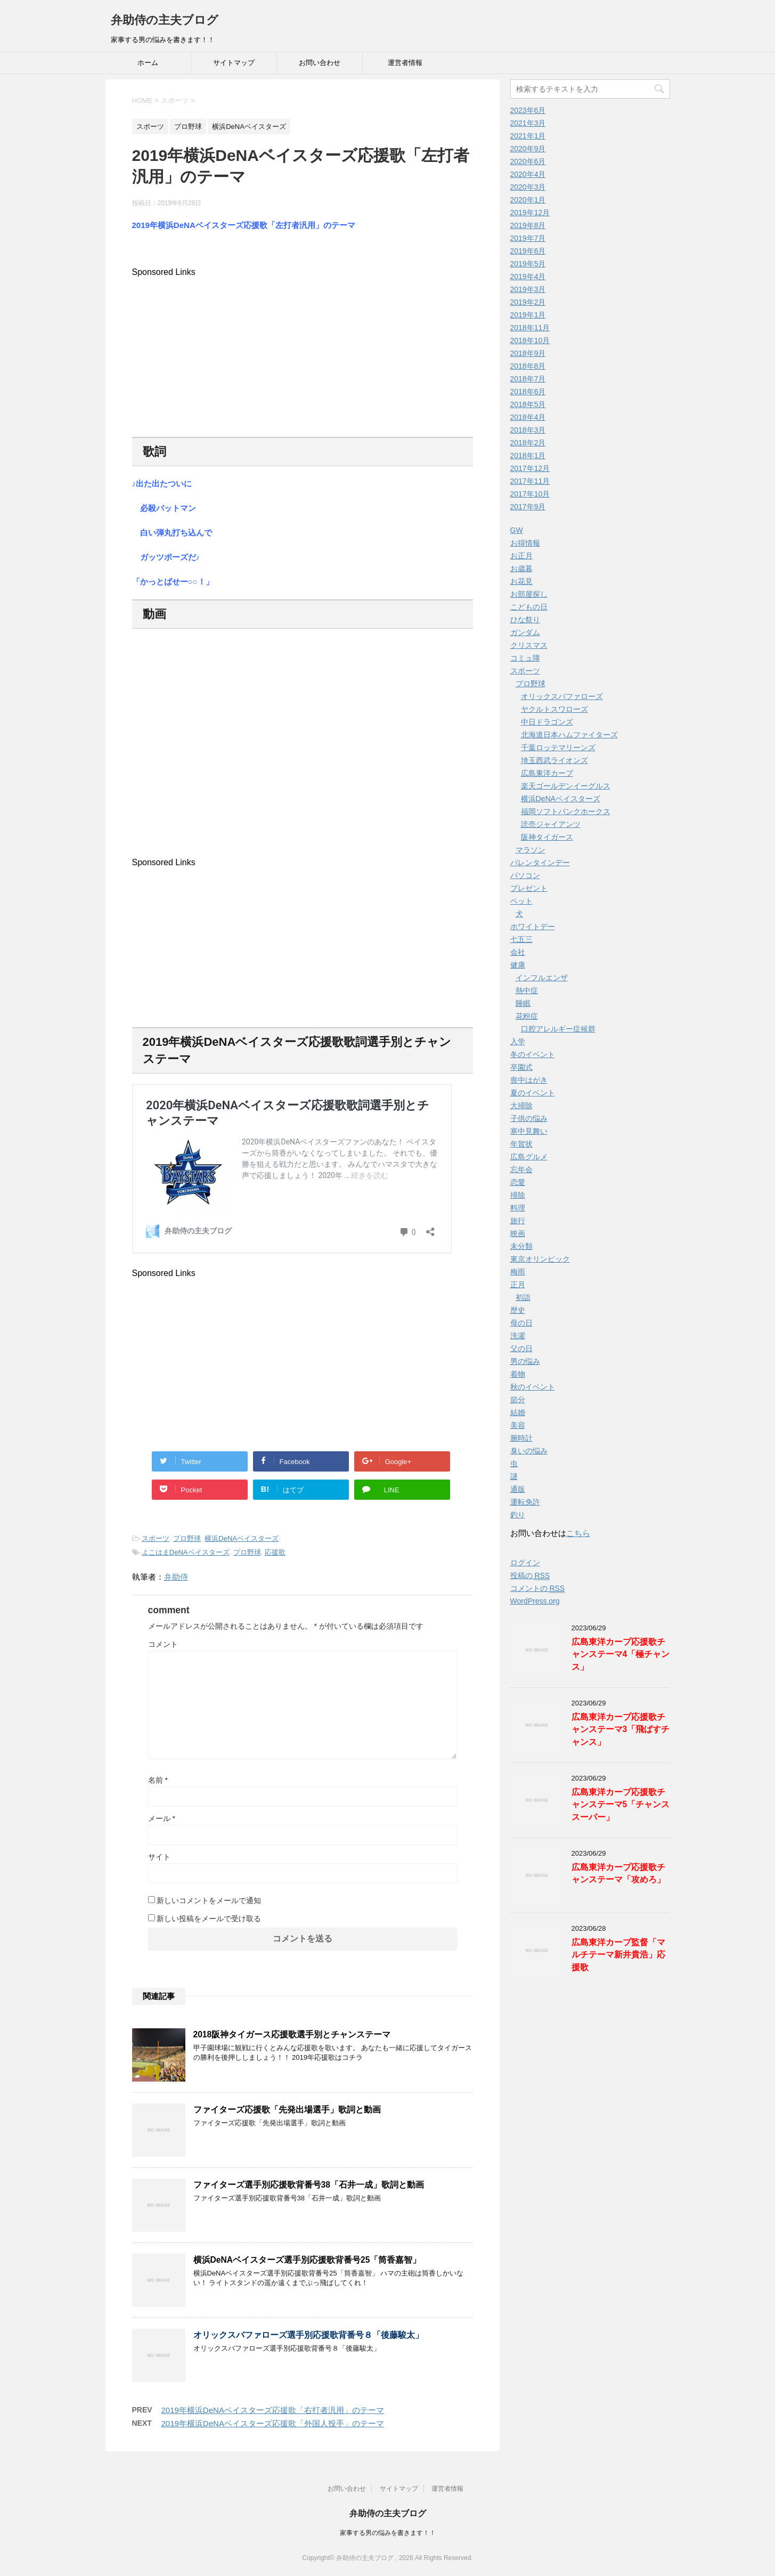 The height and width of the screenshot is (2576, 775). What do you see at coordinates (302, 351) in the screenshot?
I see `[Advertisement]` at bounding box center [302, 351].